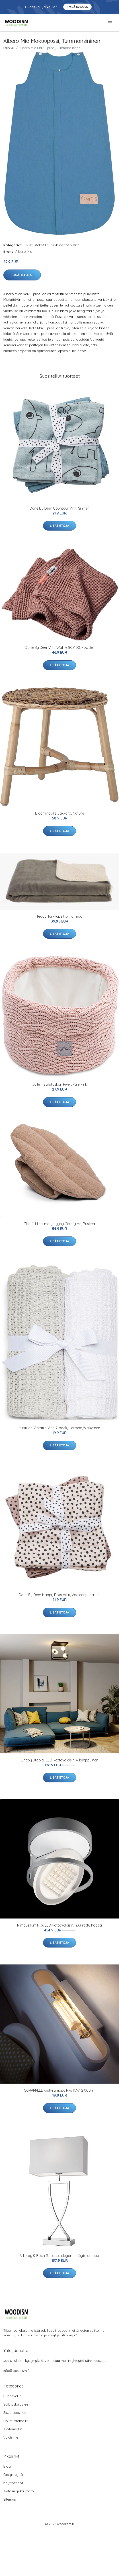 Image resolution: width=119 pixels, height=2576 pixels. What do you see at coordinates (59, 1925) in the screenshot?
I see `Nimbus Rim R 36 LED-kattovalaisin, huurrettu hopea` at bounding box center [59, 1925].